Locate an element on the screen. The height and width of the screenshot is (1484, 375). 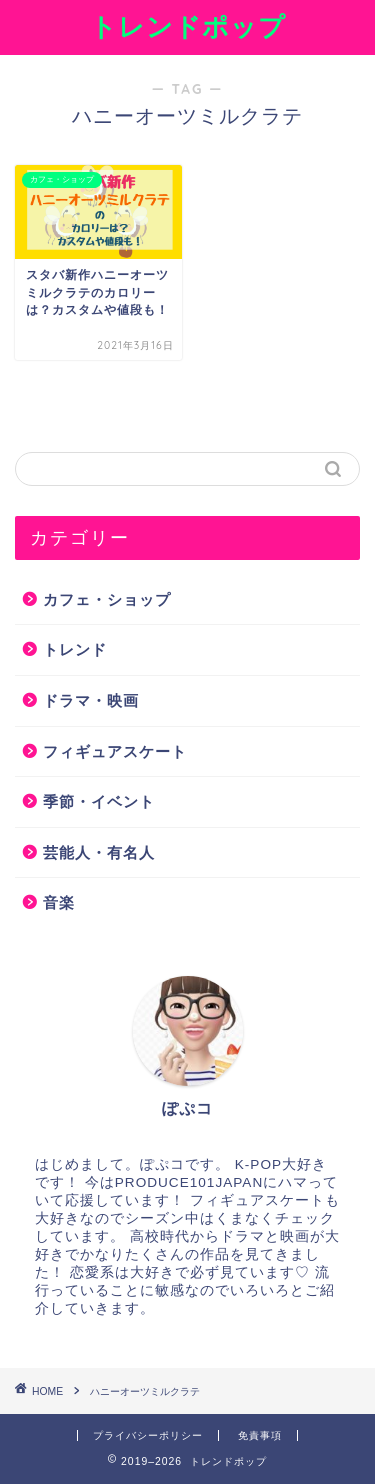
音楽 is located at coordinates (59, 902).